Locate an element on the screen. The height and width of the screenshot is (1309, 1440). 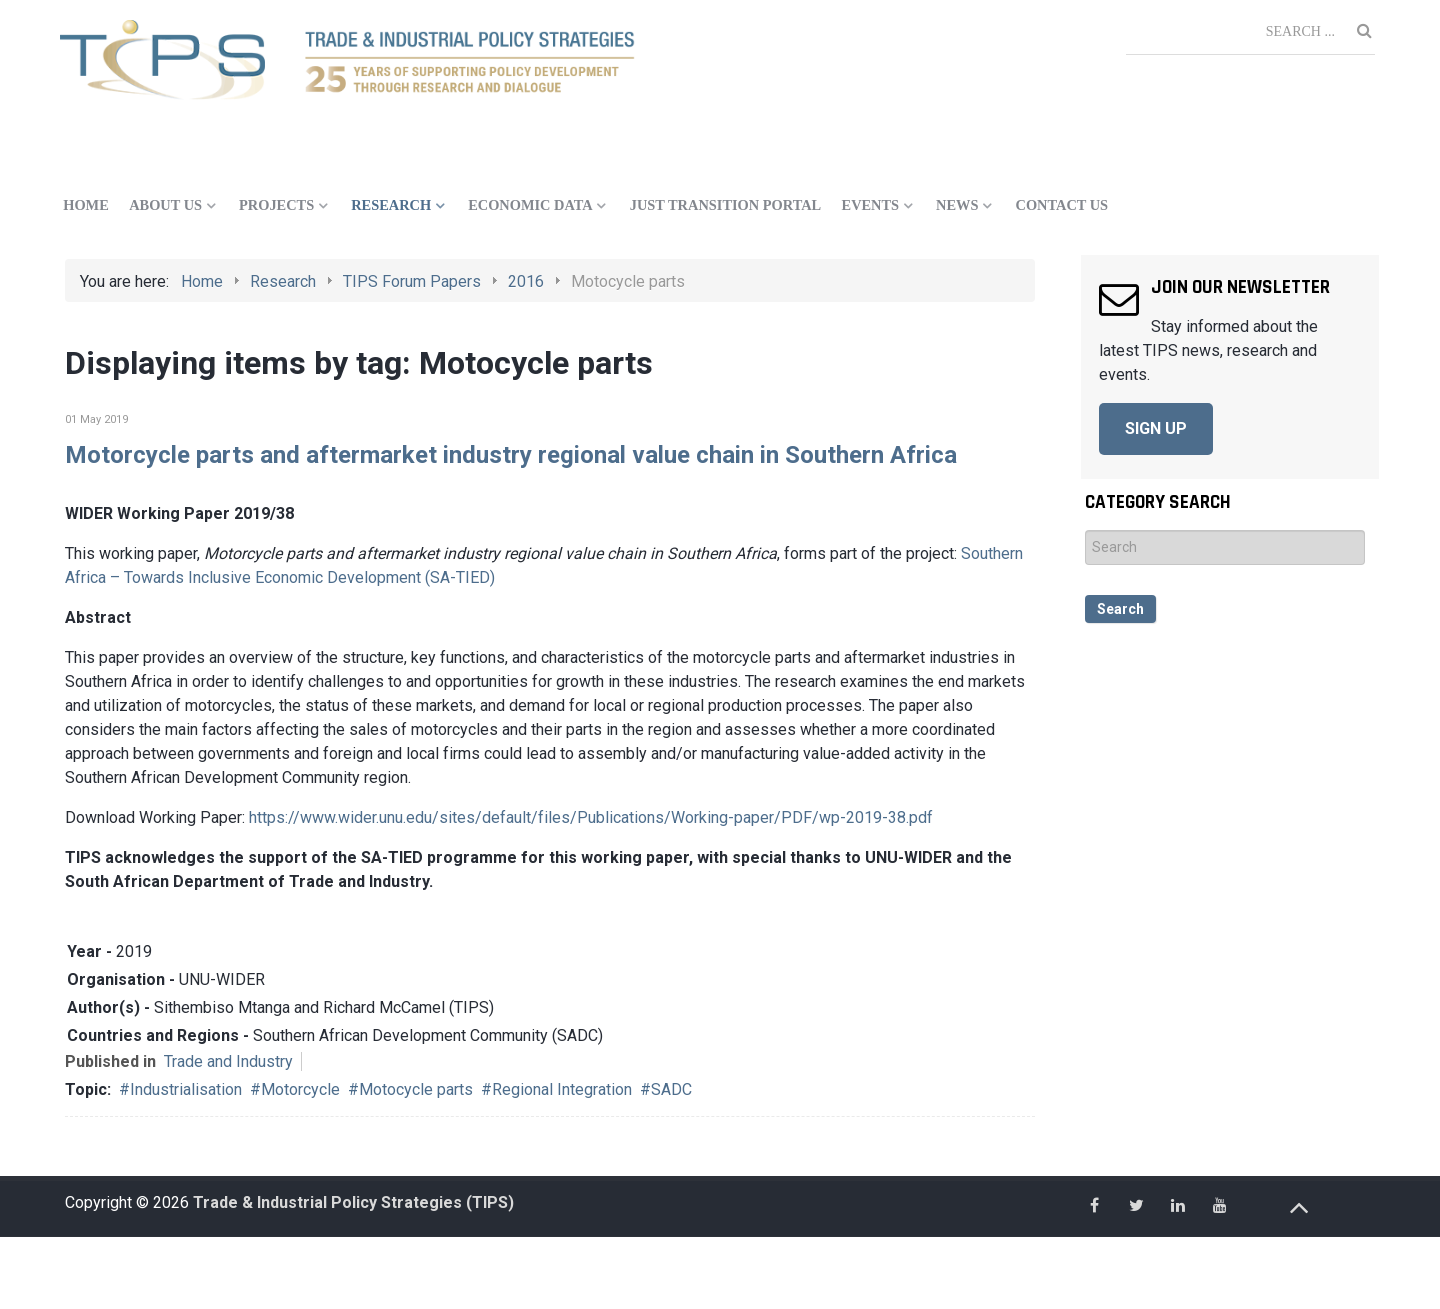
SADC is located at coordinates (671, 1089).